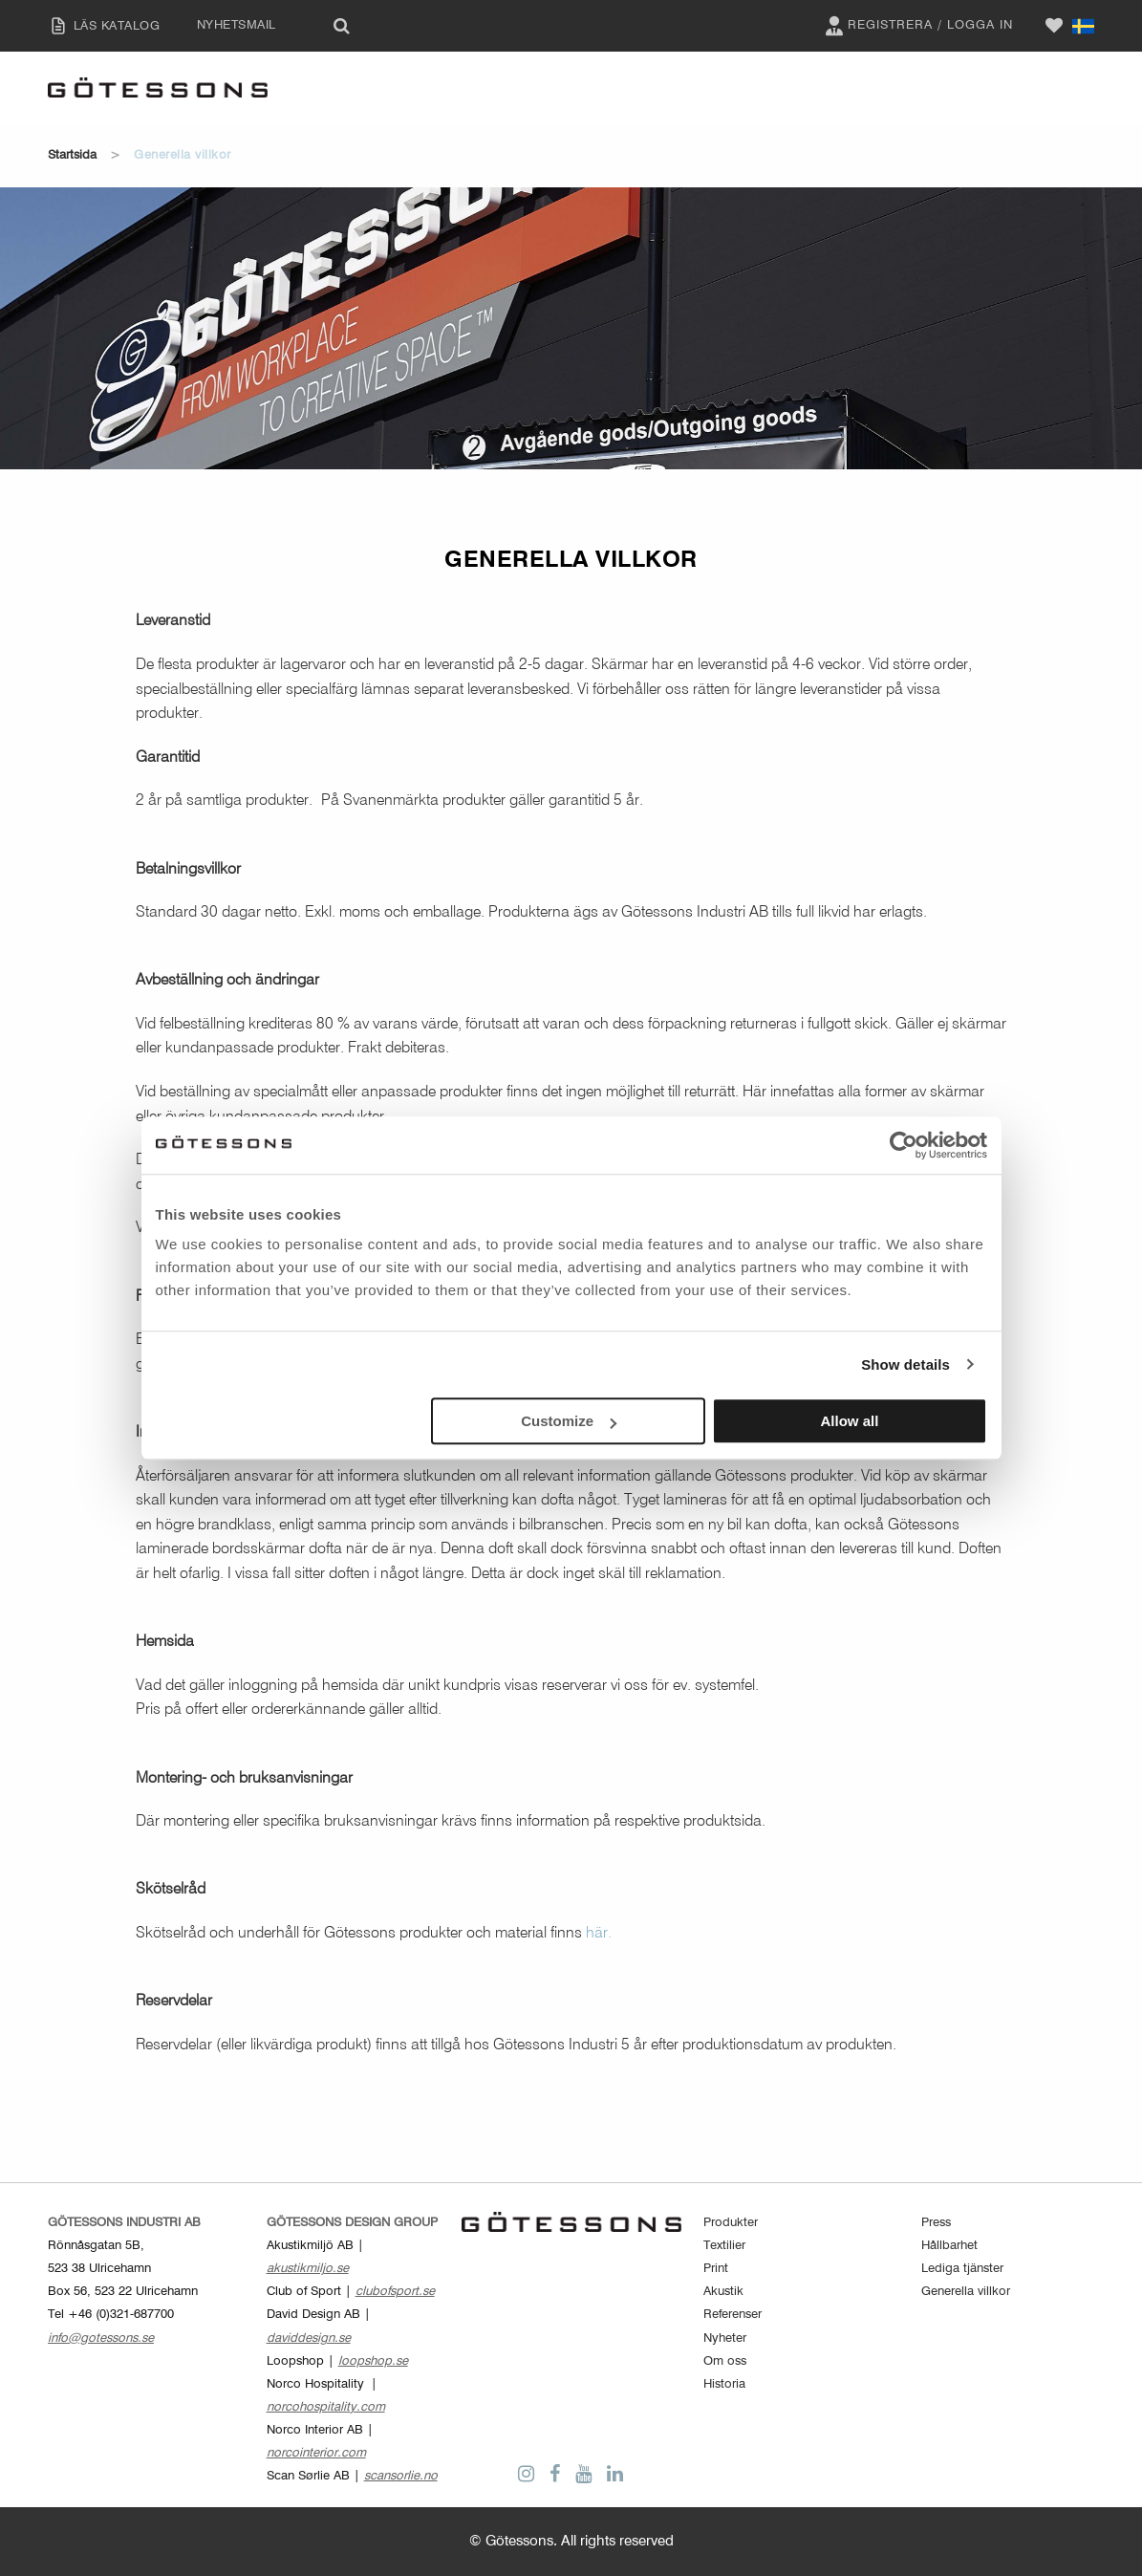 This screenshot has width=1142, height=2576. I want to click on norcohospitality.com, so click(326, 2407).